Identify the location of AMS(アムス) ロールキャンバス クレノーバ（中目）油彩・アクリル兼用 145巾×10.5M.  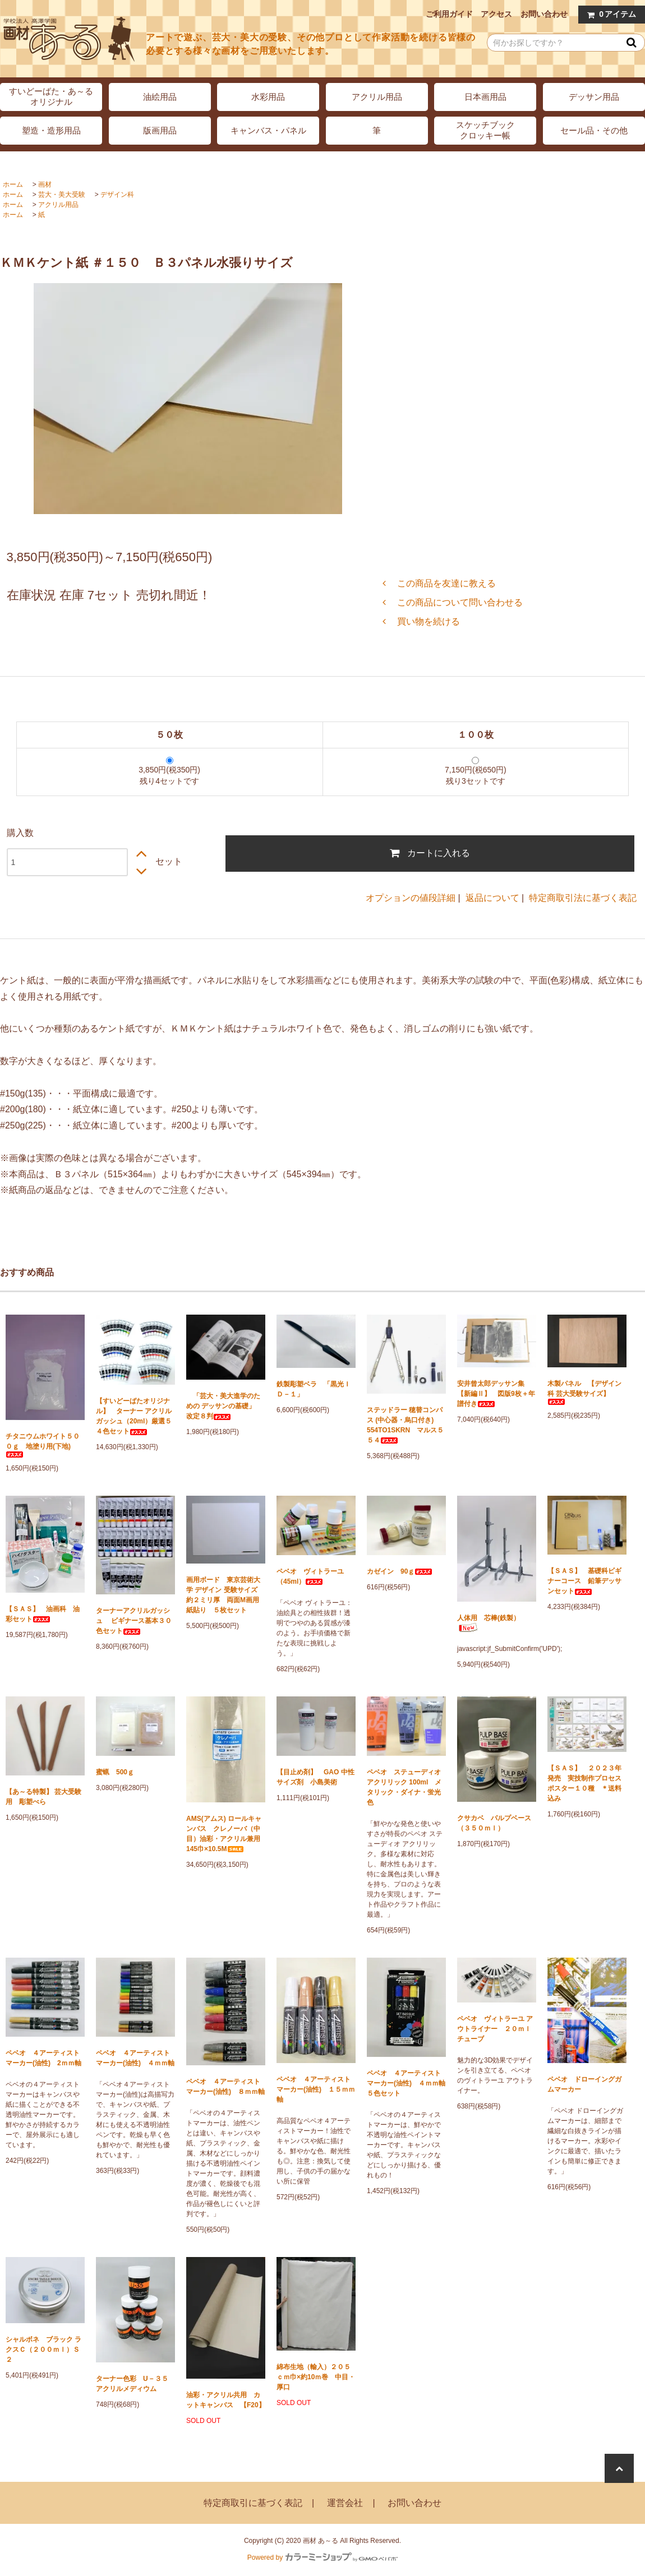
(225, 1834).